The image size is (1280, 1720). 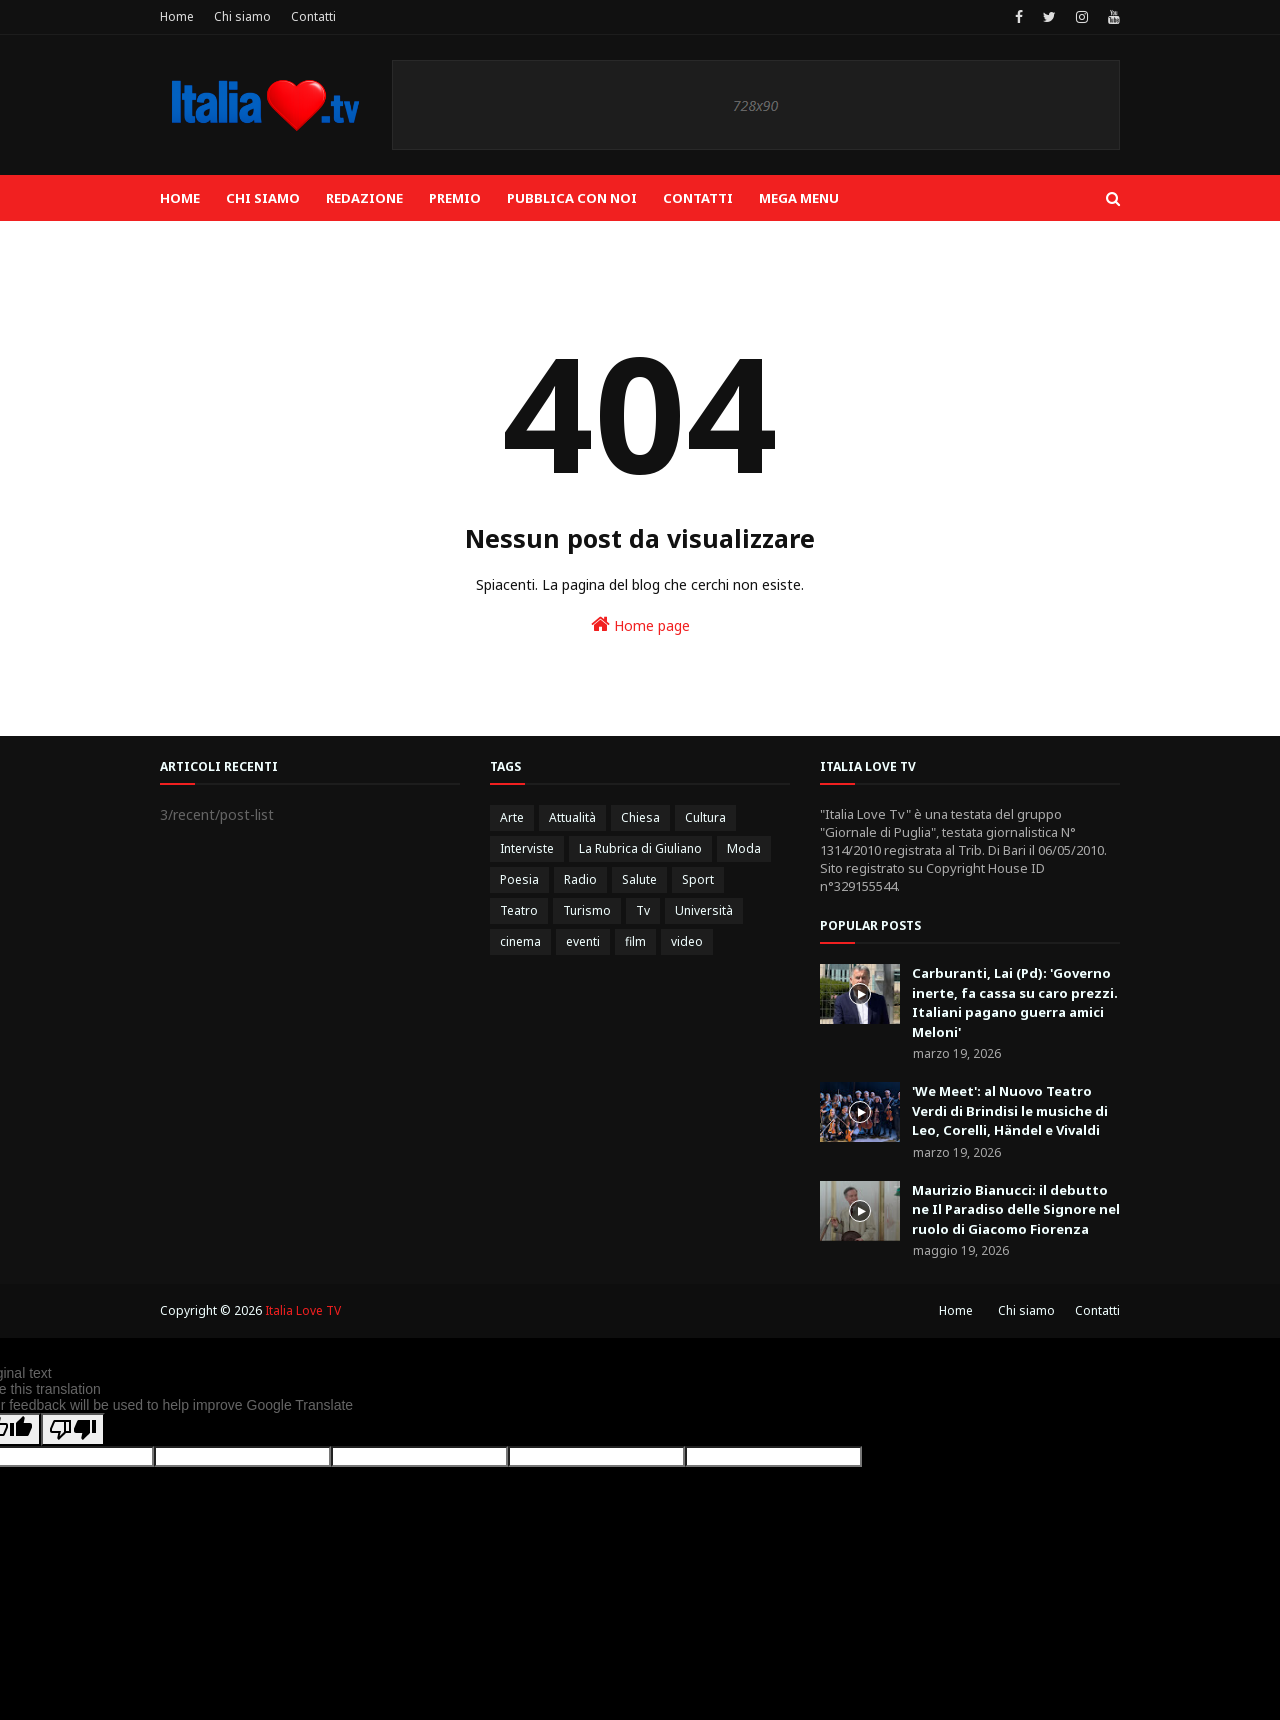 I want to click on Tv, so click(x=643, y=910).